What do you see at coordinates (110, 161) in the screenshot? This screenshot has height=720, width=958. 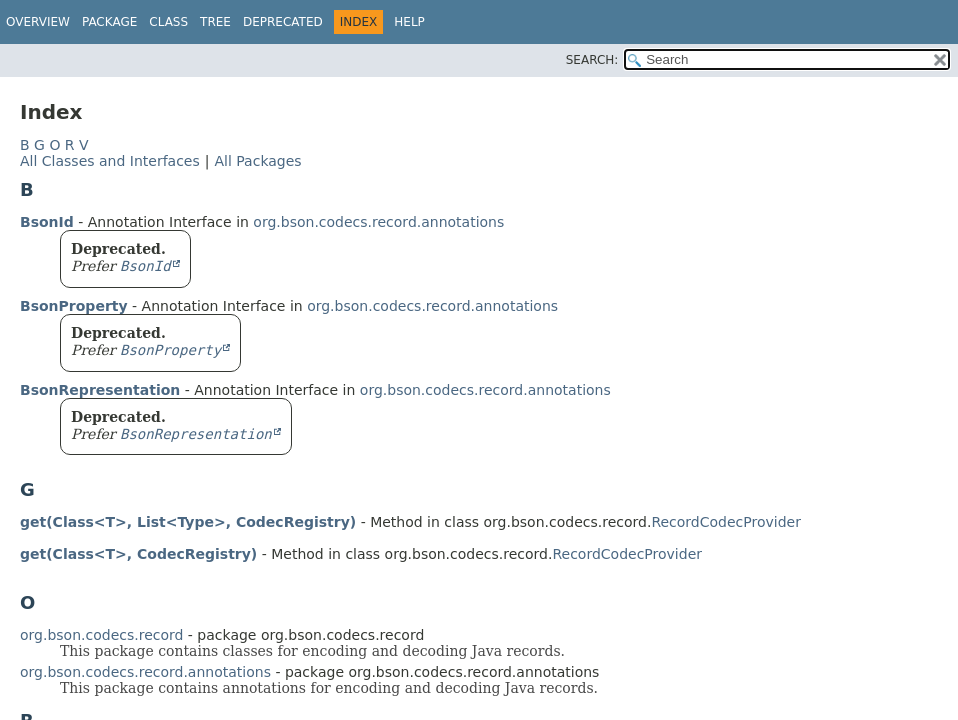 I see `All Classes and Interfaces` at bounding box center [110, 161].